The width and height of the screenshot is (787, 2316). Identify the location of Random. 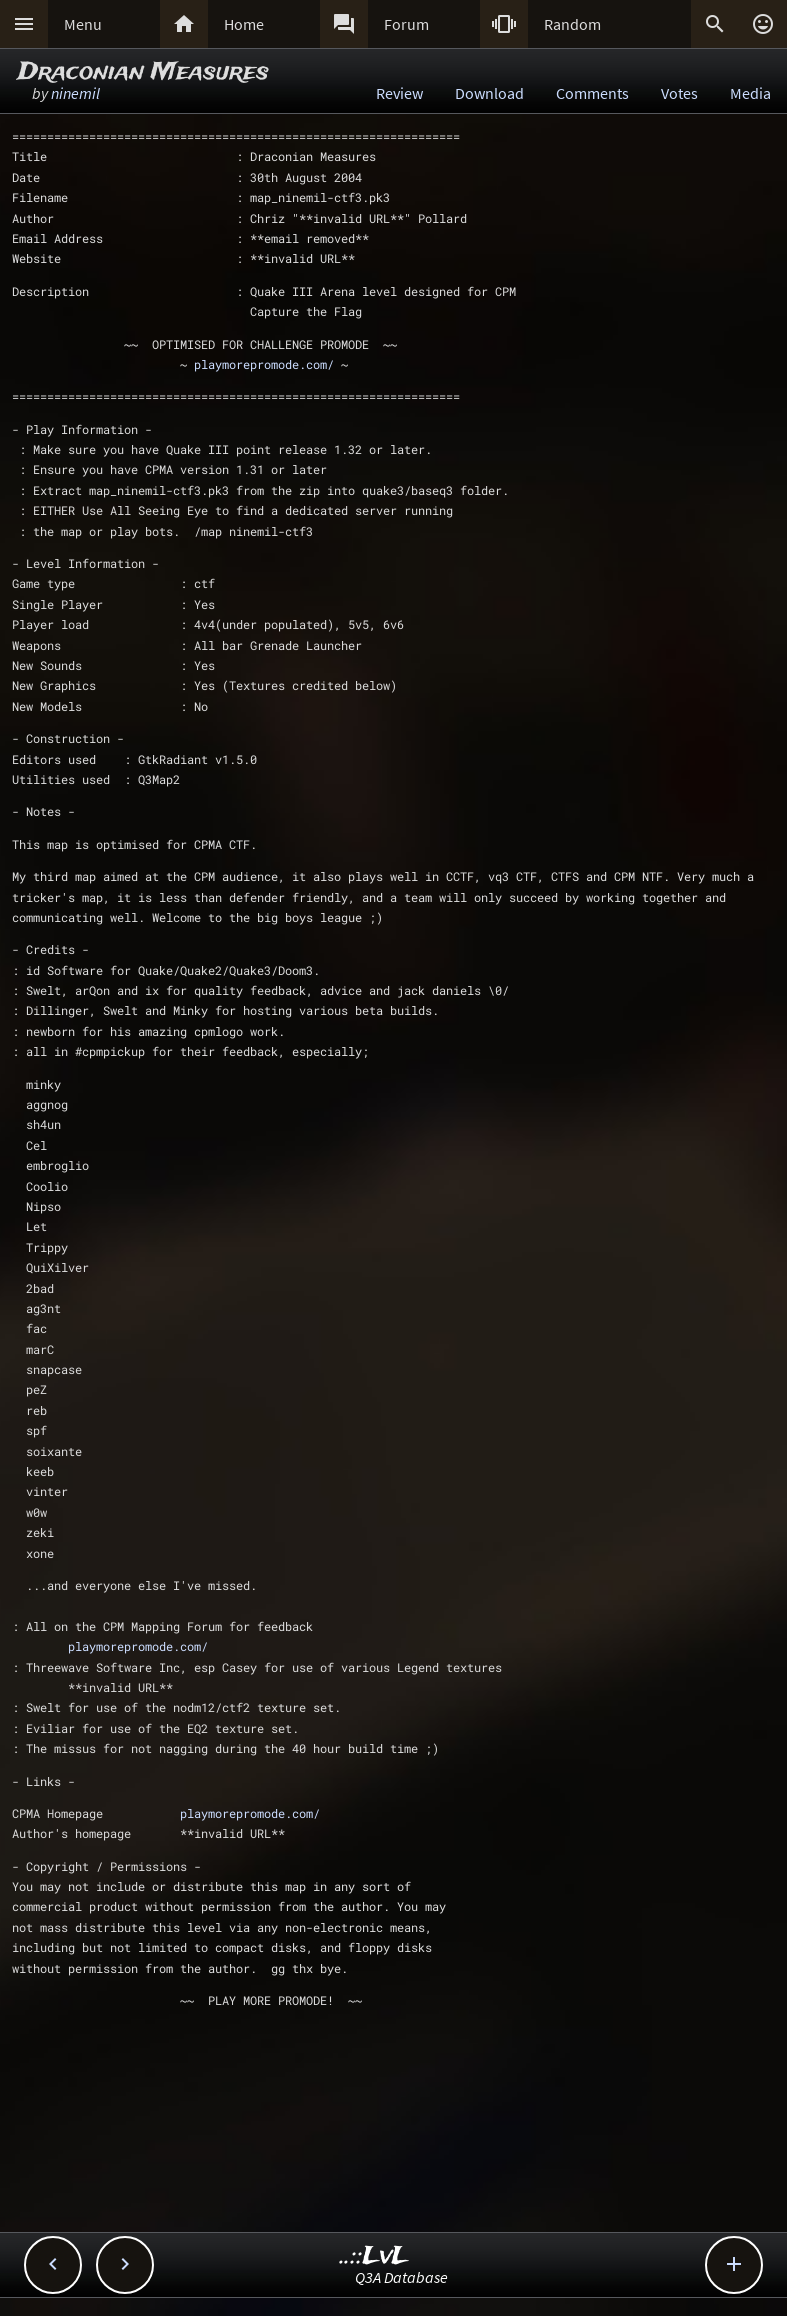
(572, 24).